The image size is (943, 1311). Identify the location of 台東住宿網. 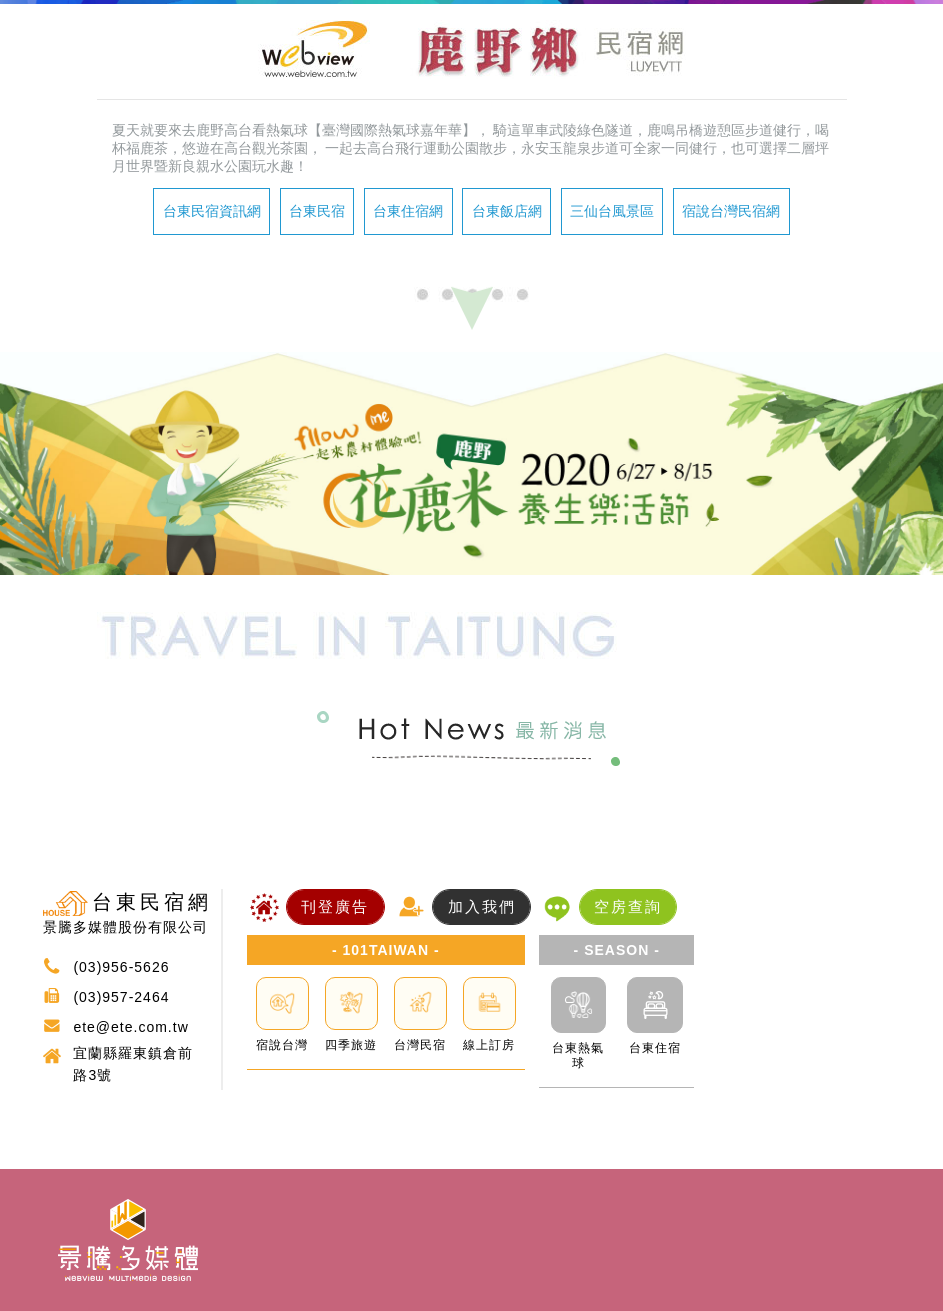
(408, 211).